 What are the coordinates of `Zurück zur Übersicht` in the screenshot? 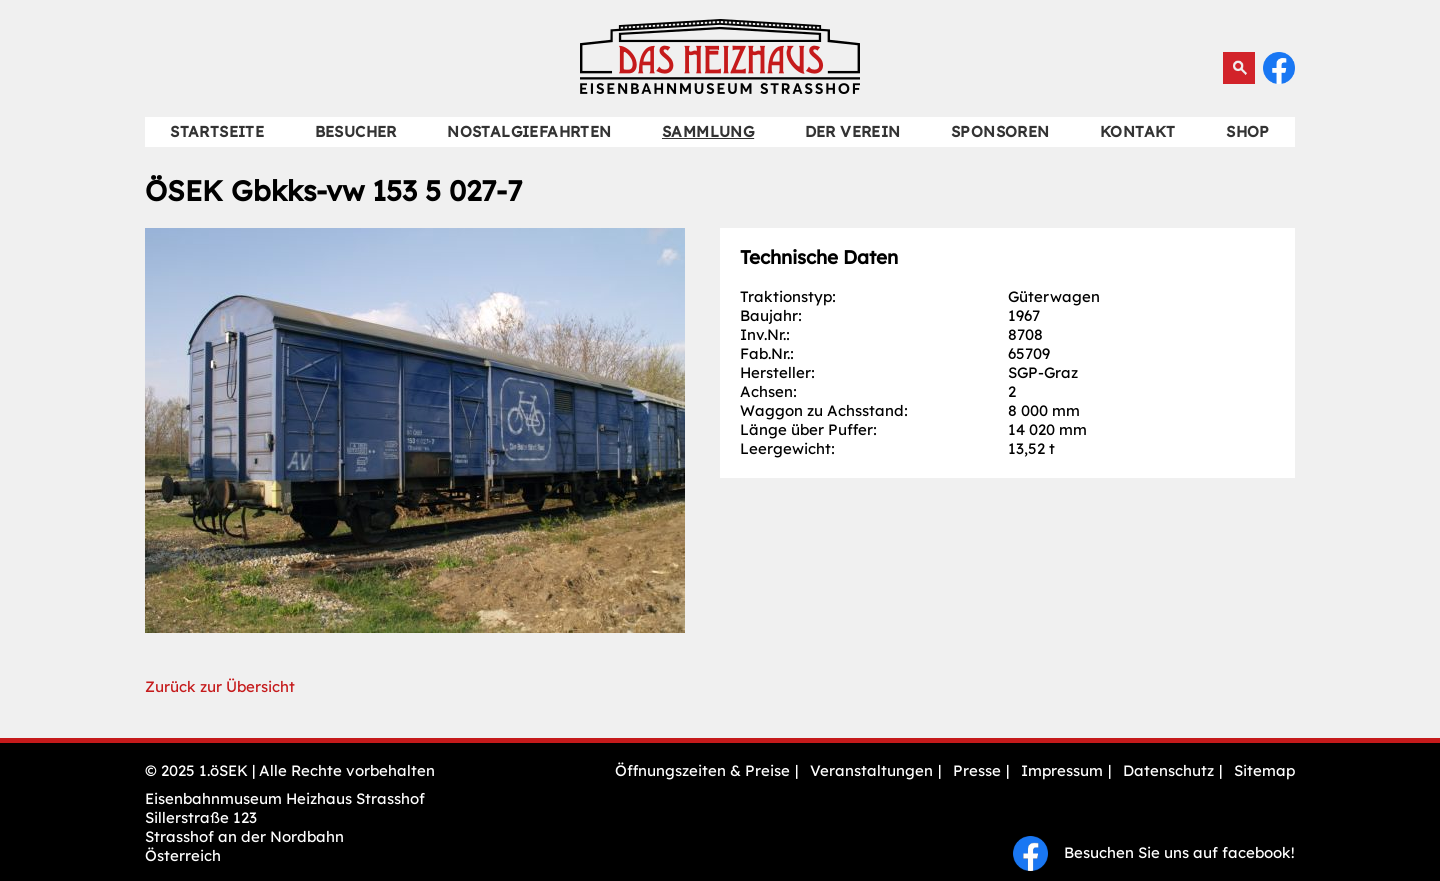 It's located at (220, 686).